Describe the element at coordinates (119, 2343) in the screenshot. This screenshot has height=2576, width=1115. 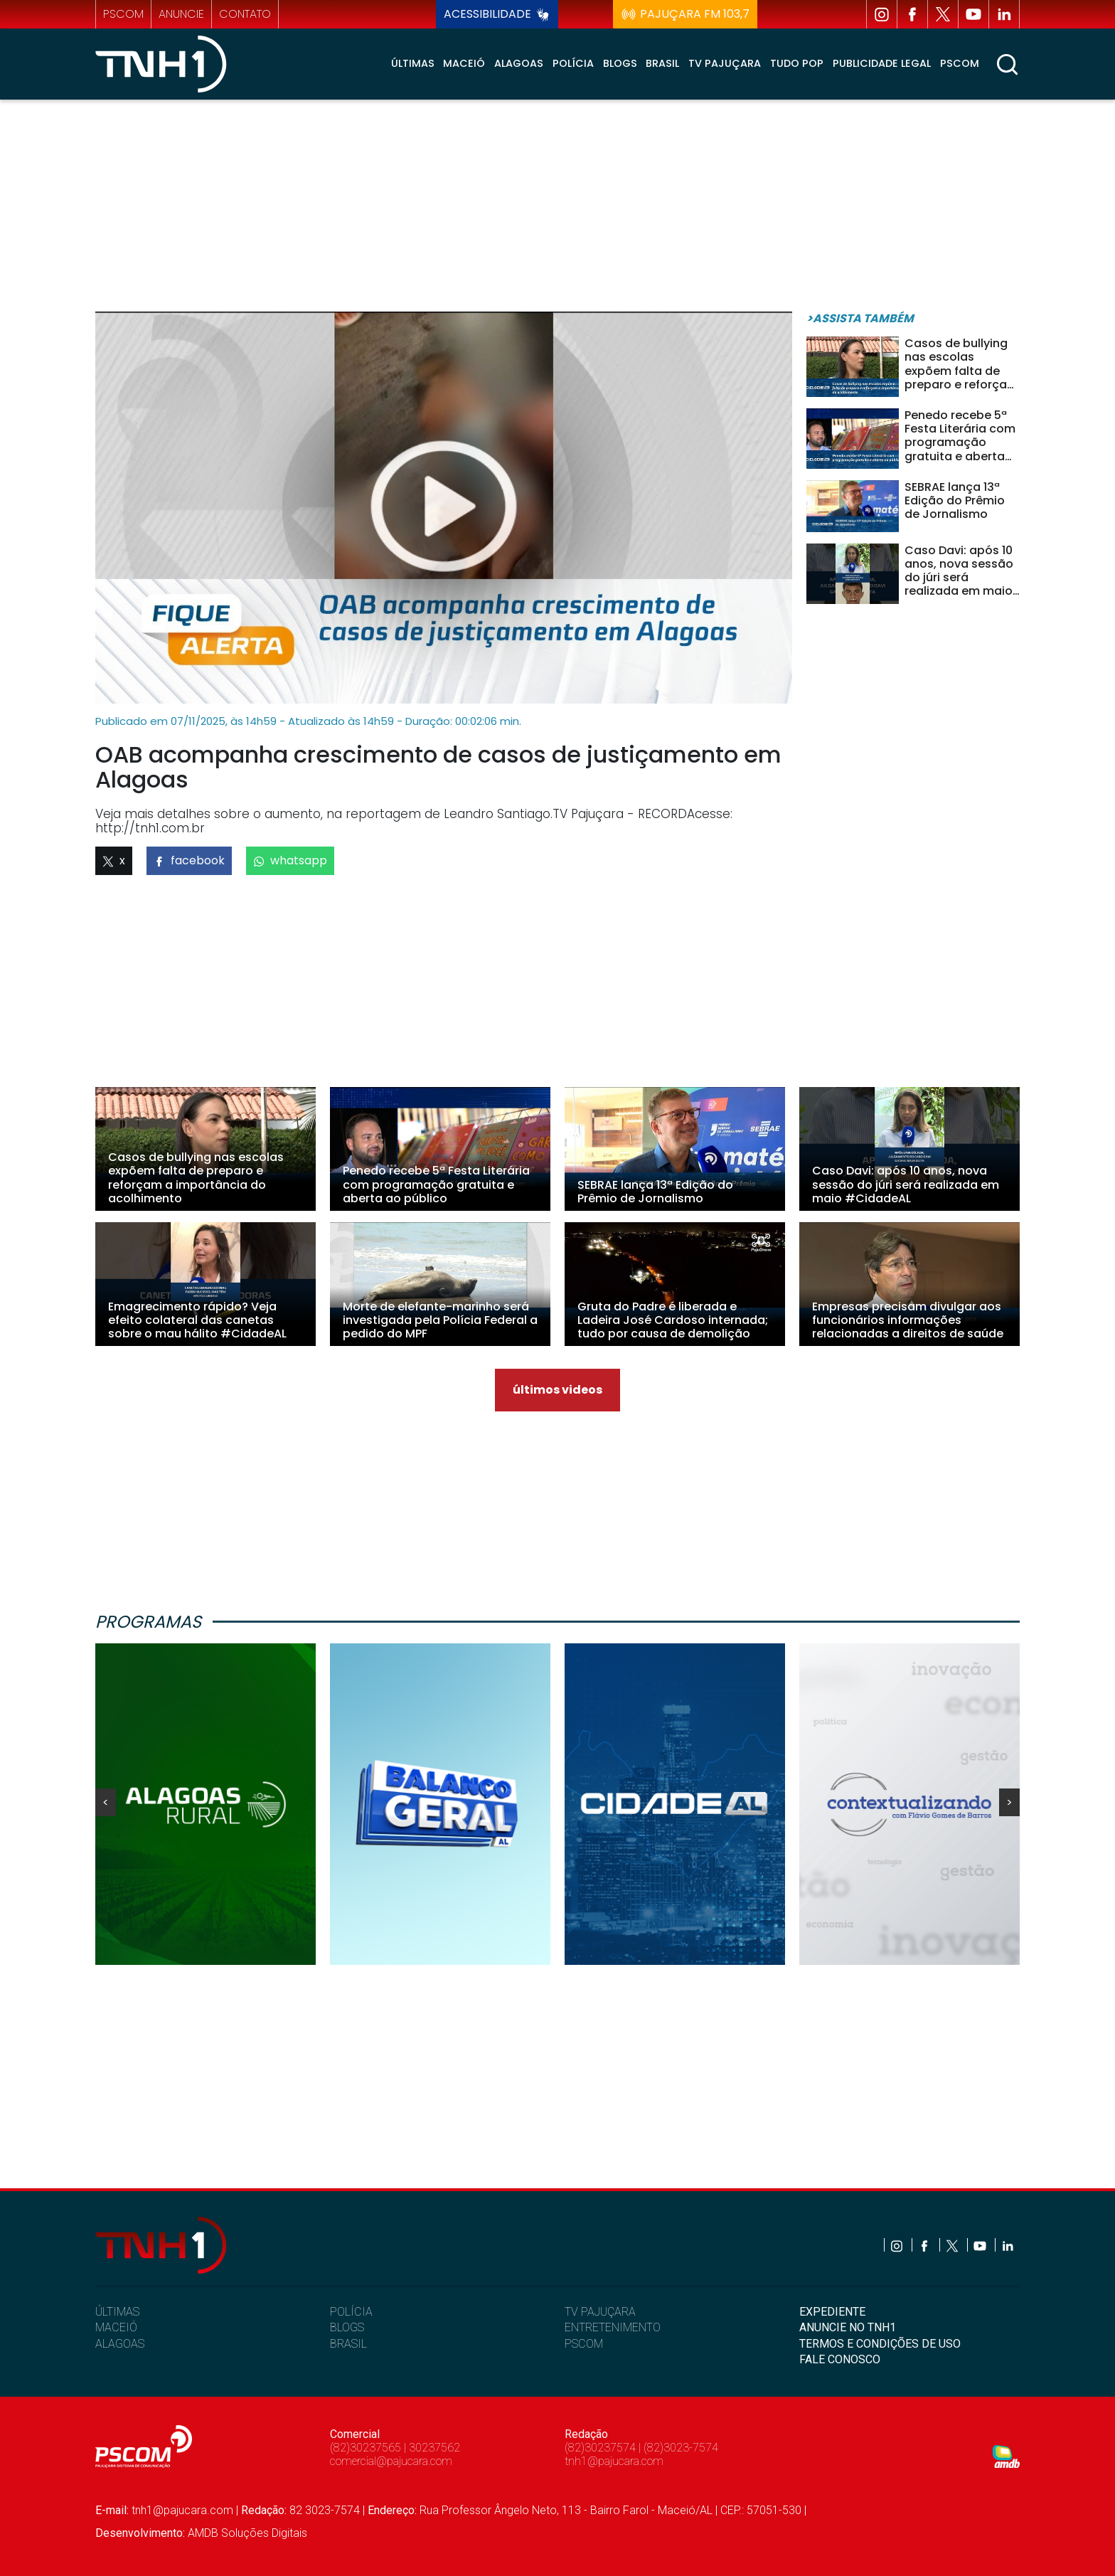
I see `ALAGOAS` at that location.